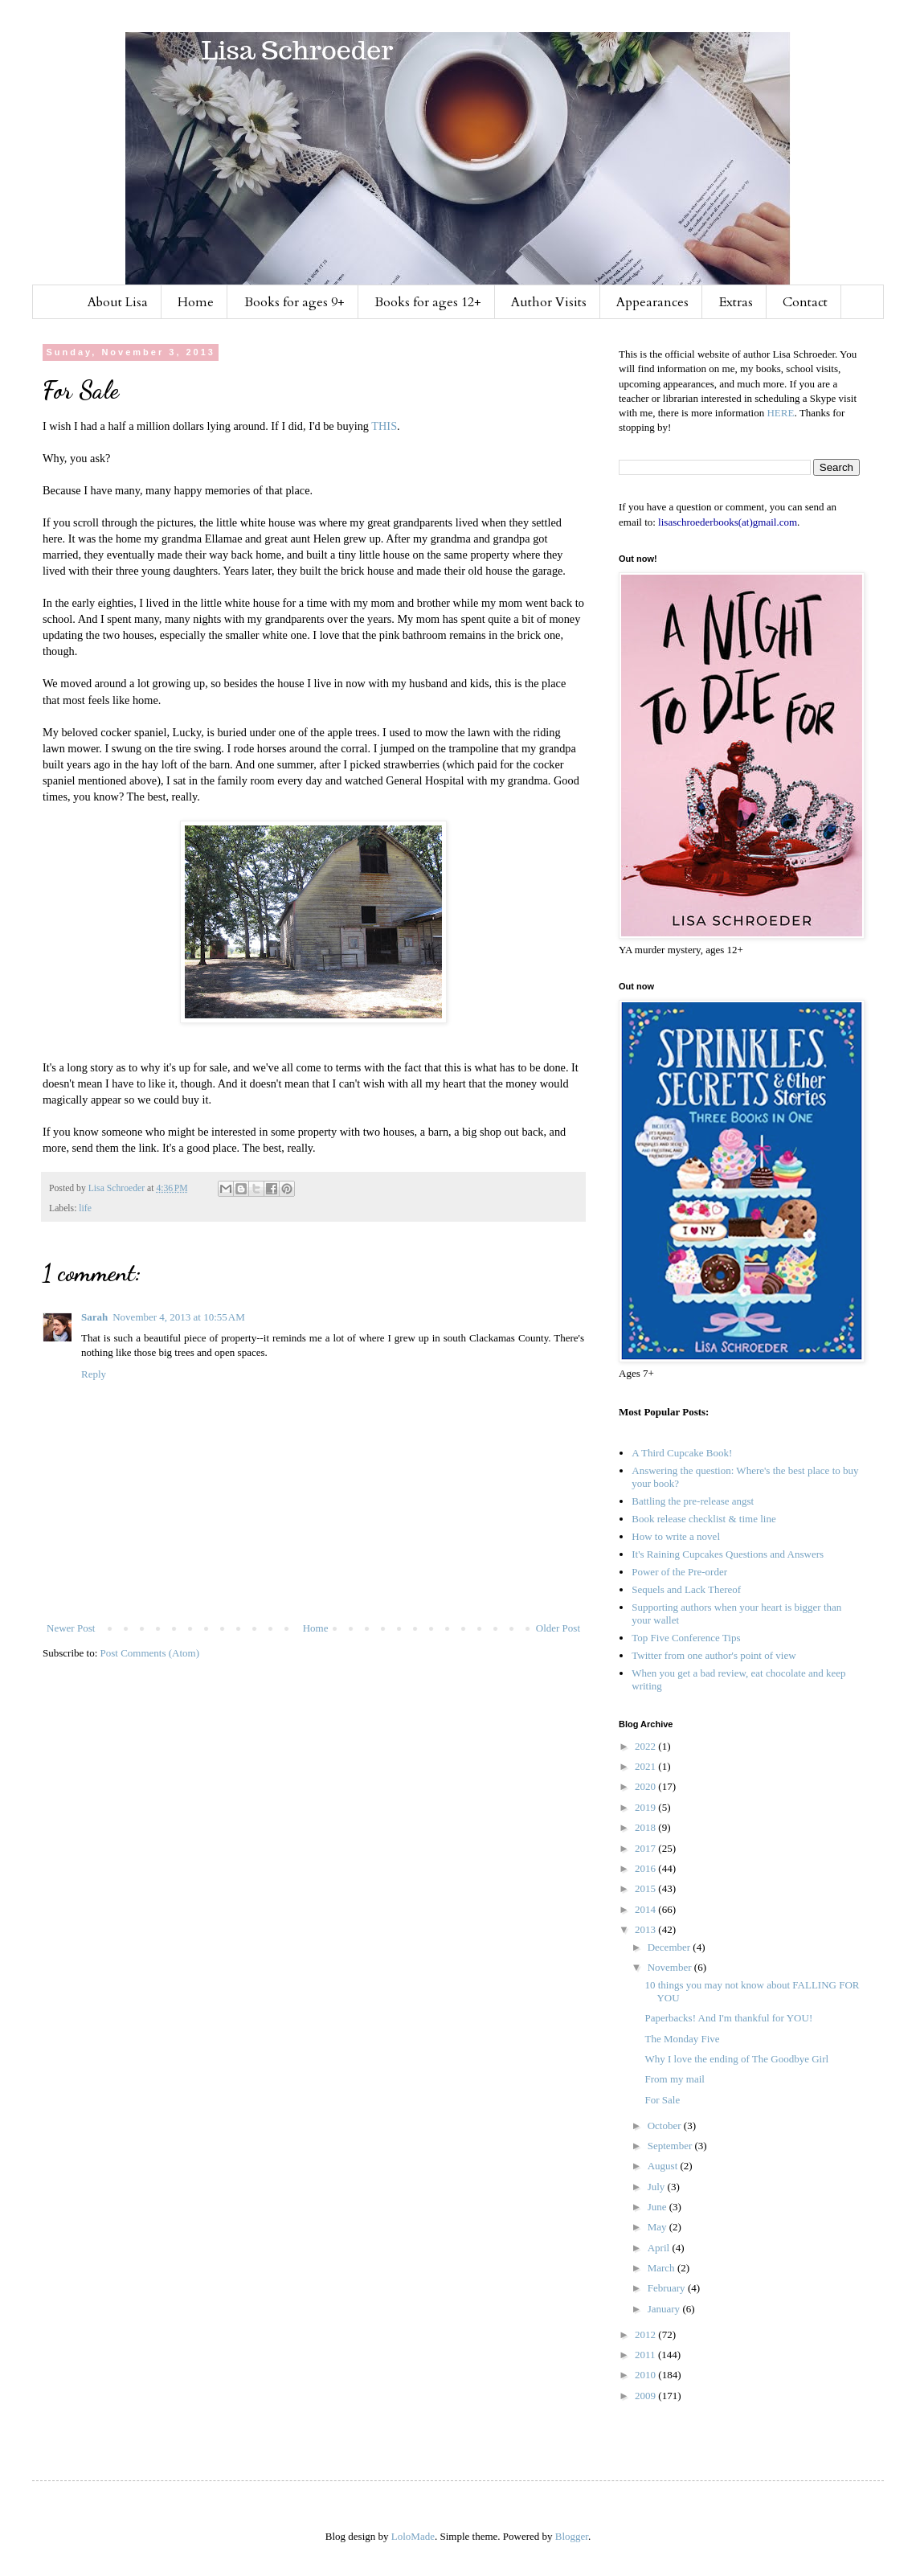 This screenshot has width=916, height=2576. I want to click on 2017, so click(646, 1848).